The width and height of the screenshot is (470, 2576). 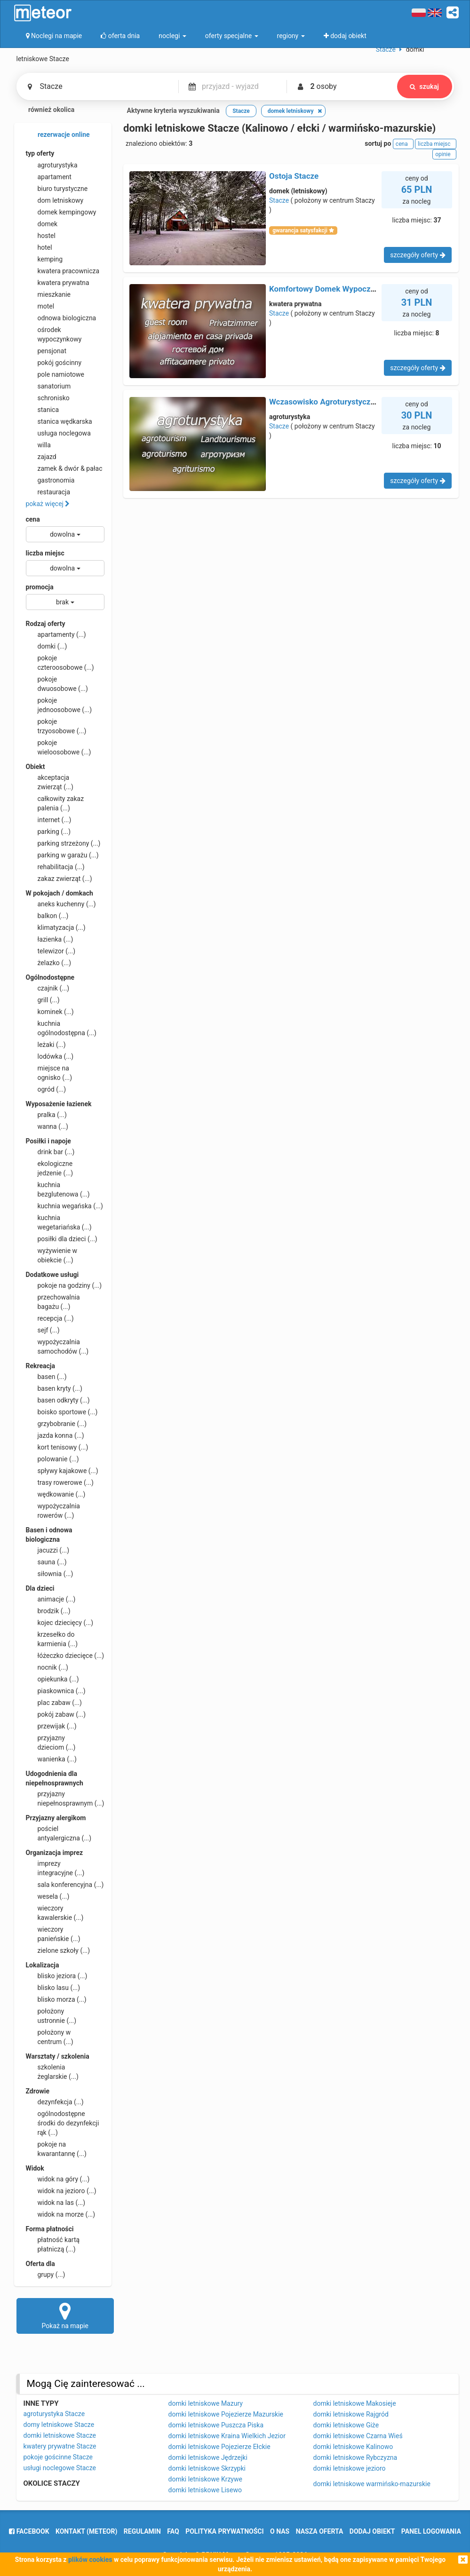 I want to click on widok na las, so click(x=56, y=2202).